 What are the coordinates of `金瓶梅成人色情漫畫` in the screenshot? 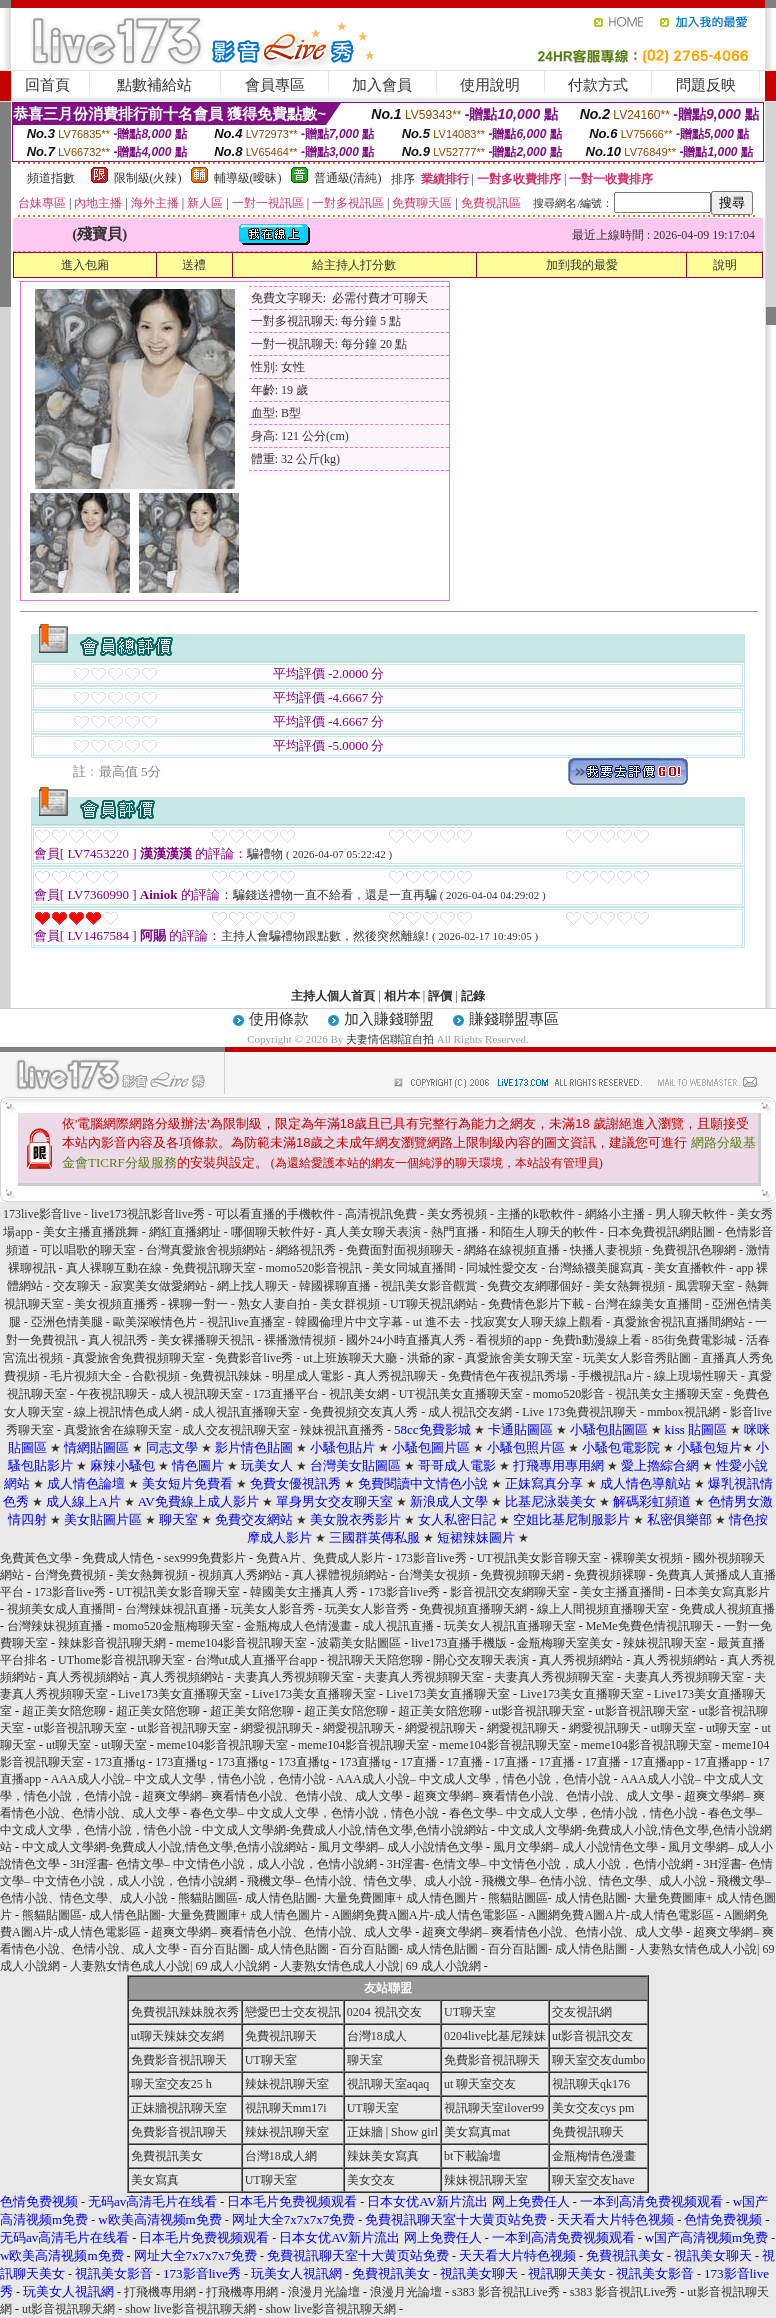 It's located at (298, 1626).